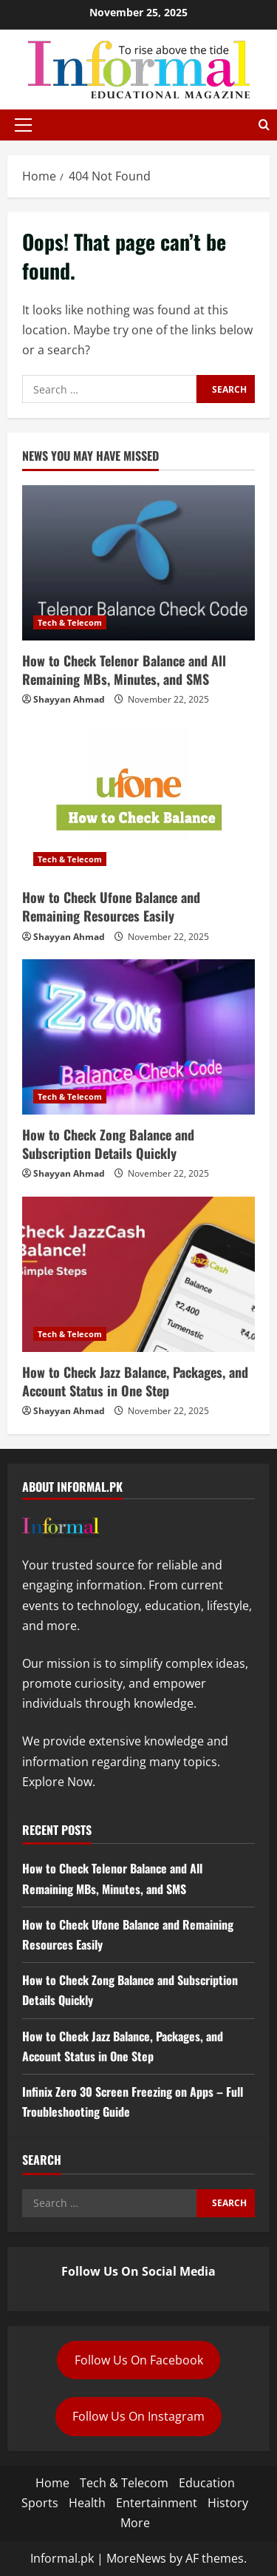 The height and width of the screenshot is (2576, 277). I want to click on Follow Us On Instagram, so click(138, 2416).